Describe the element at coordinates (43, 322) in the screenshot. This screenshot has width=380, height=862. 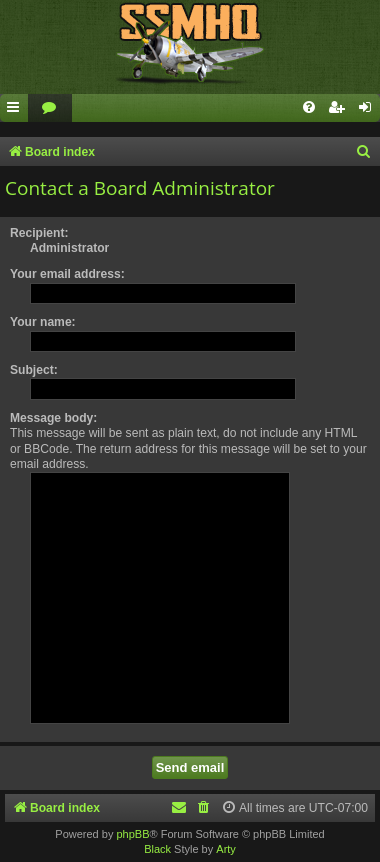
I see `Your name:` at that location.